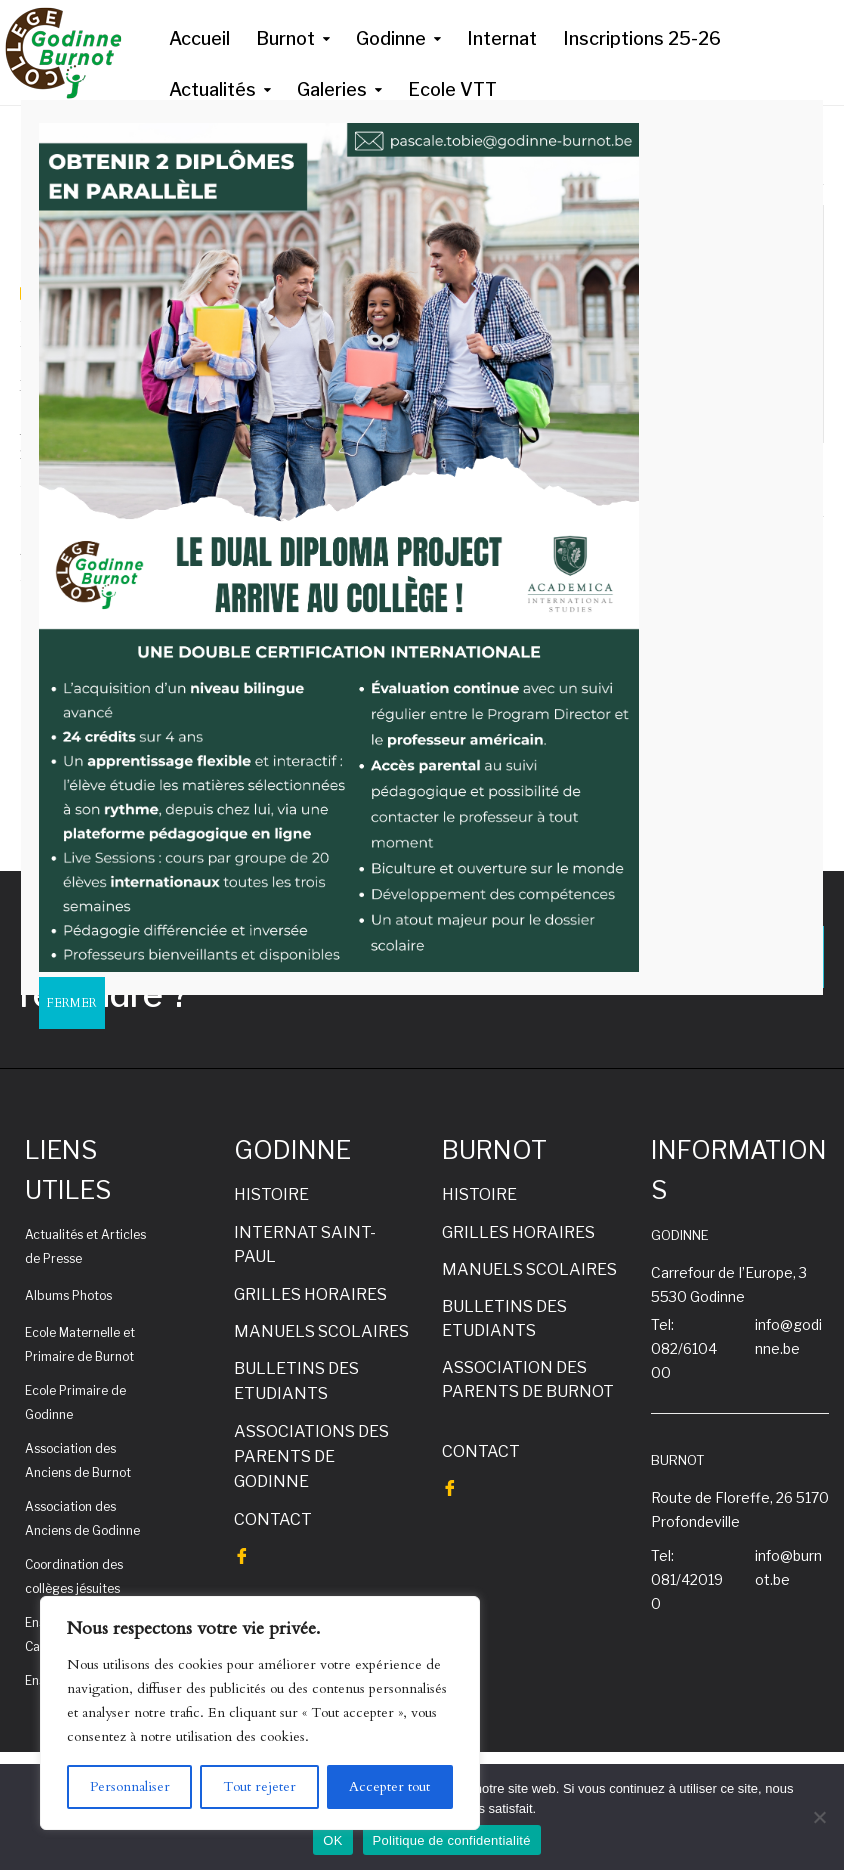 Image resolution: width=844 pixels, height=1870 pixels. I want to click on CONTACT, so click(273, 1519).